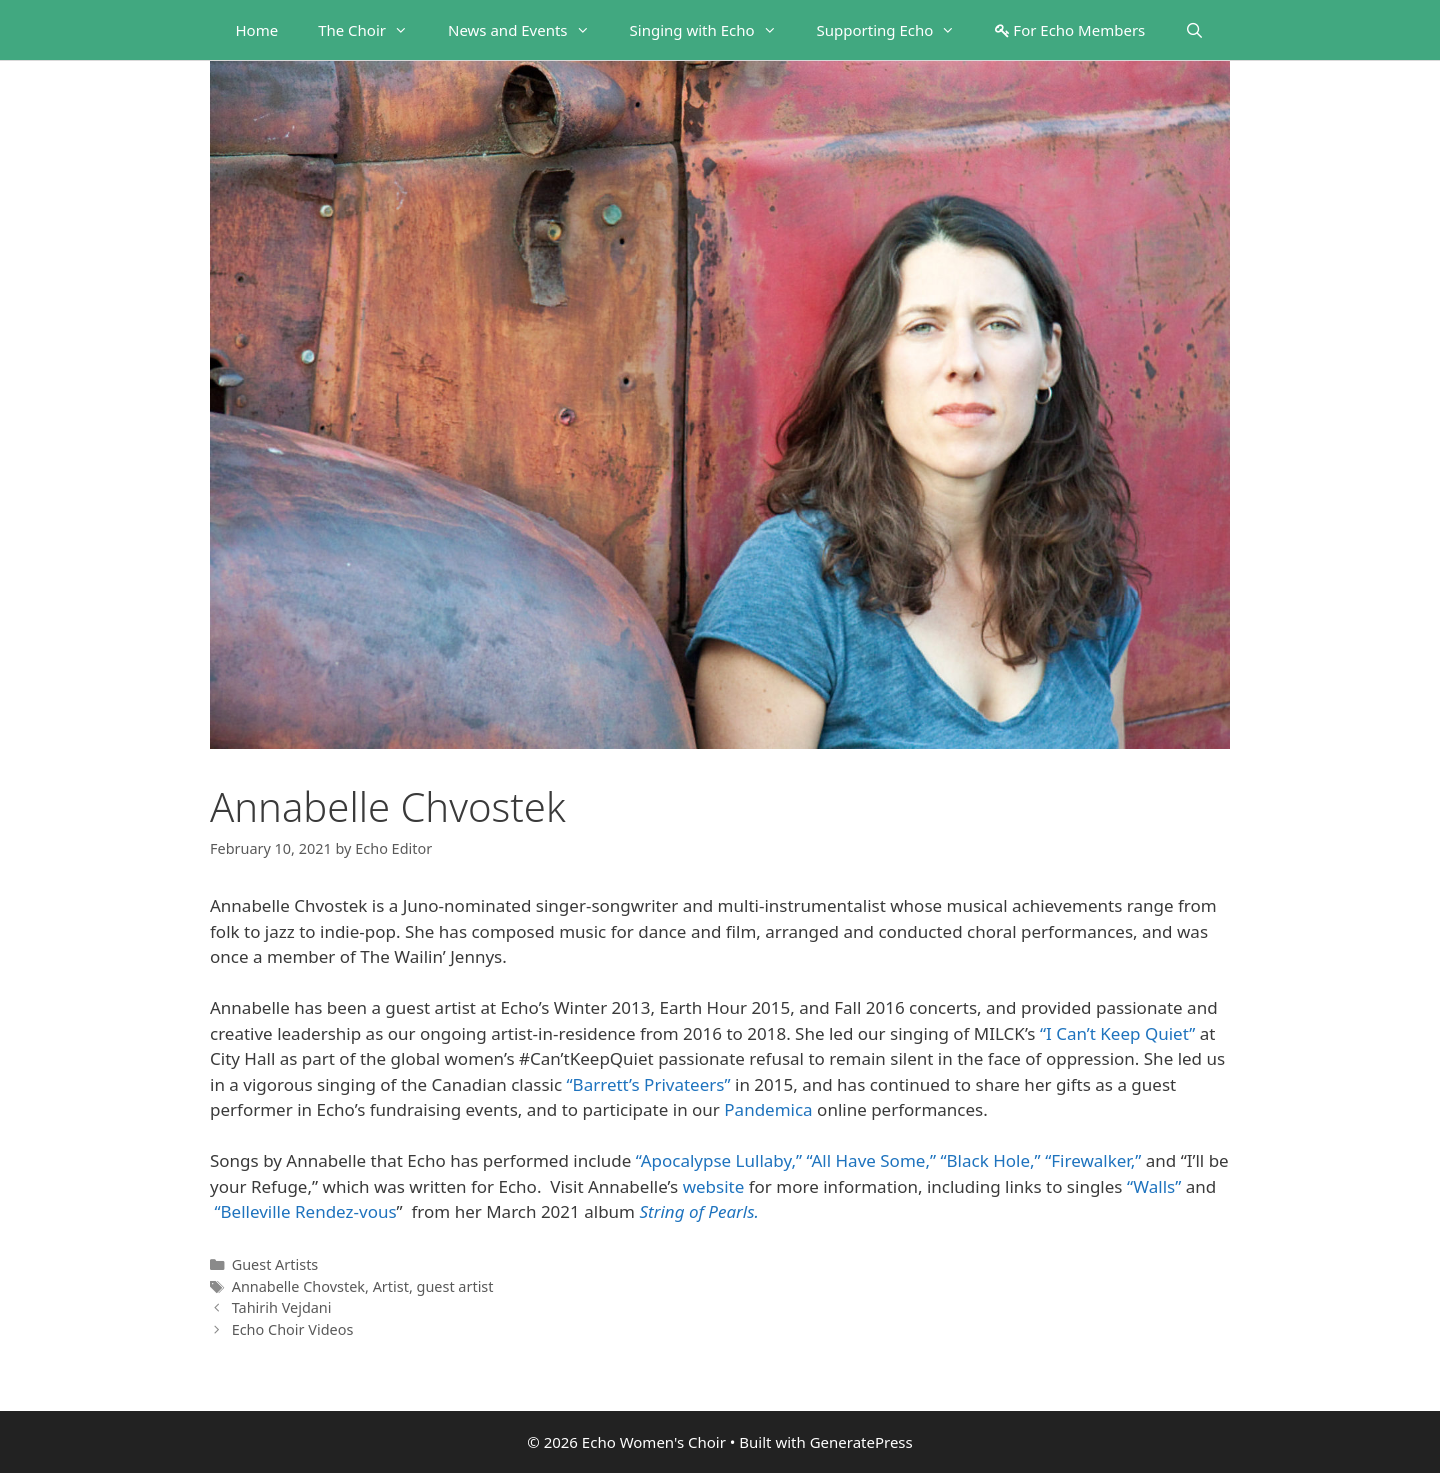 This screenshot has width=1440, height=1473. What do you see at coordinates (373, 30) in the screenshot?
I see `The Choir` at bounding box center [373, 30].